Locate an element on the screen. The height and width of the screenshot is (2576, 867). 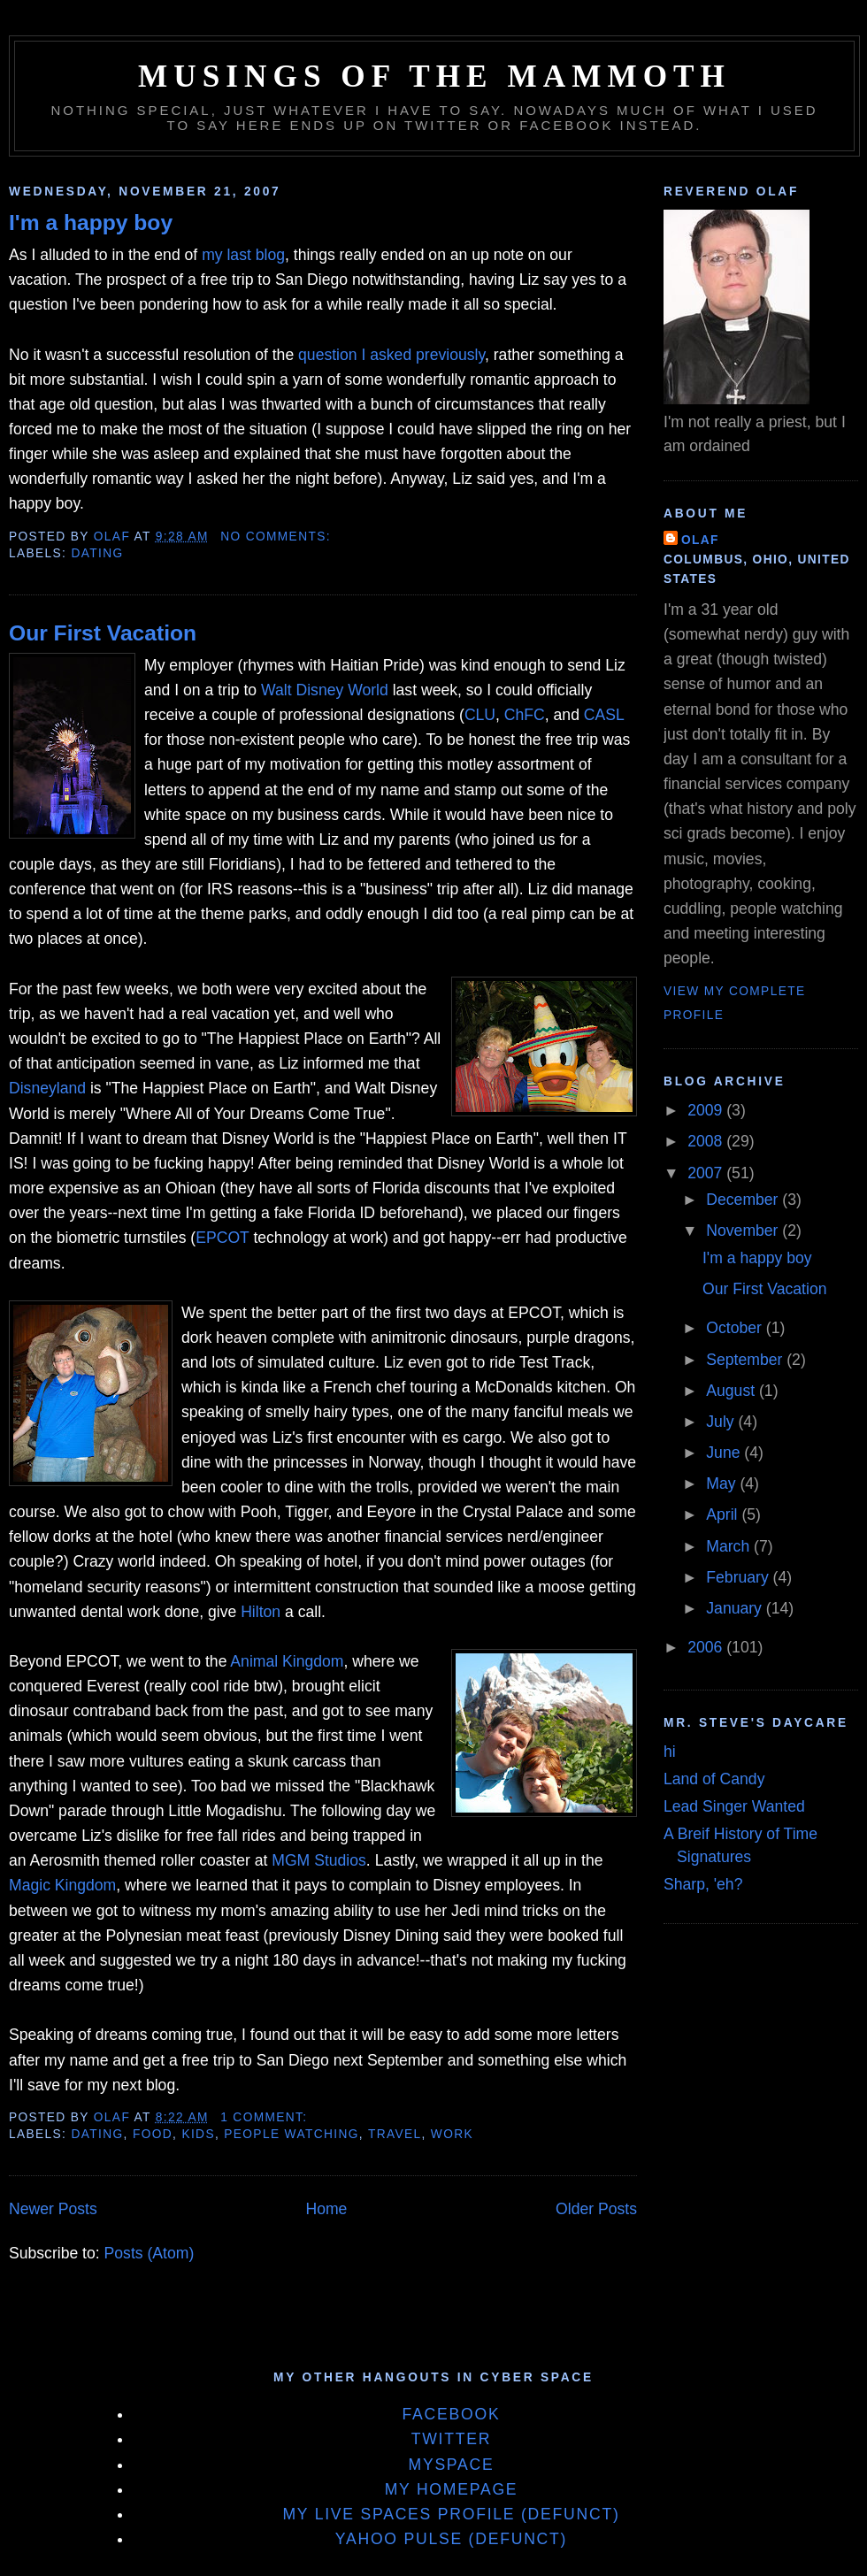
August is located at coordinates (732, 1390).